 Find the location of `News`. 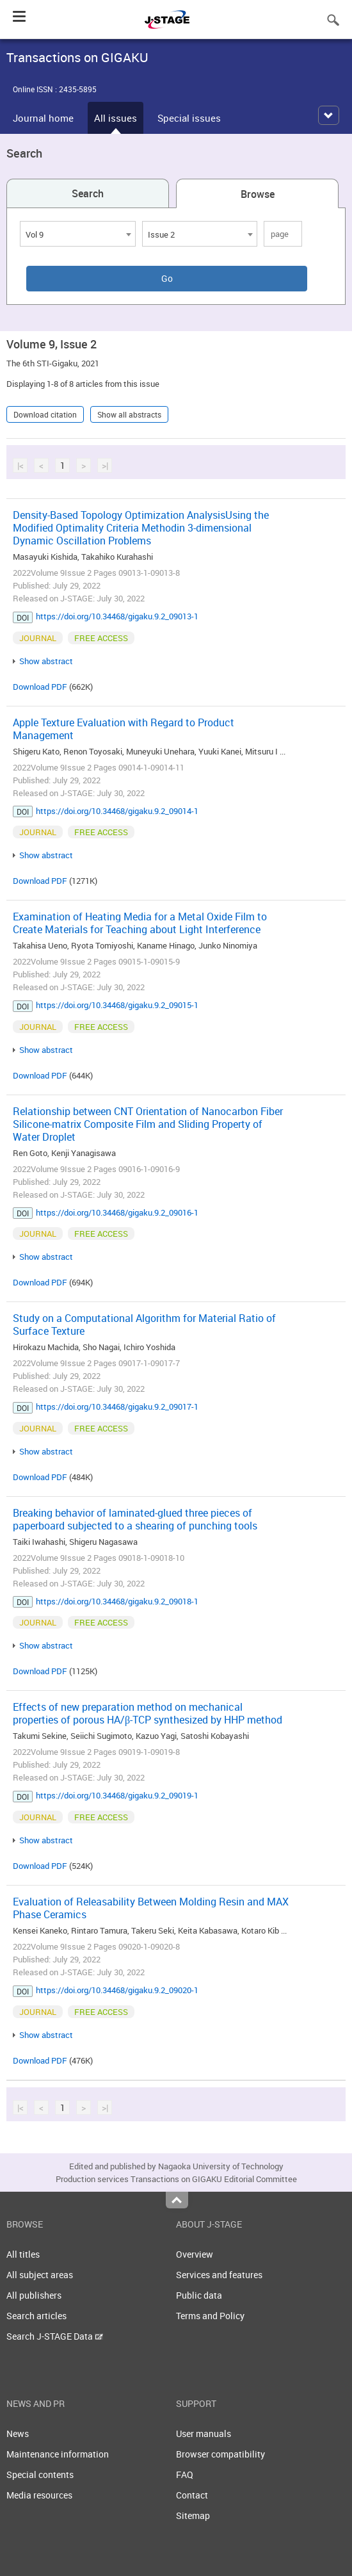

News is located at coordinates (17, 2433).